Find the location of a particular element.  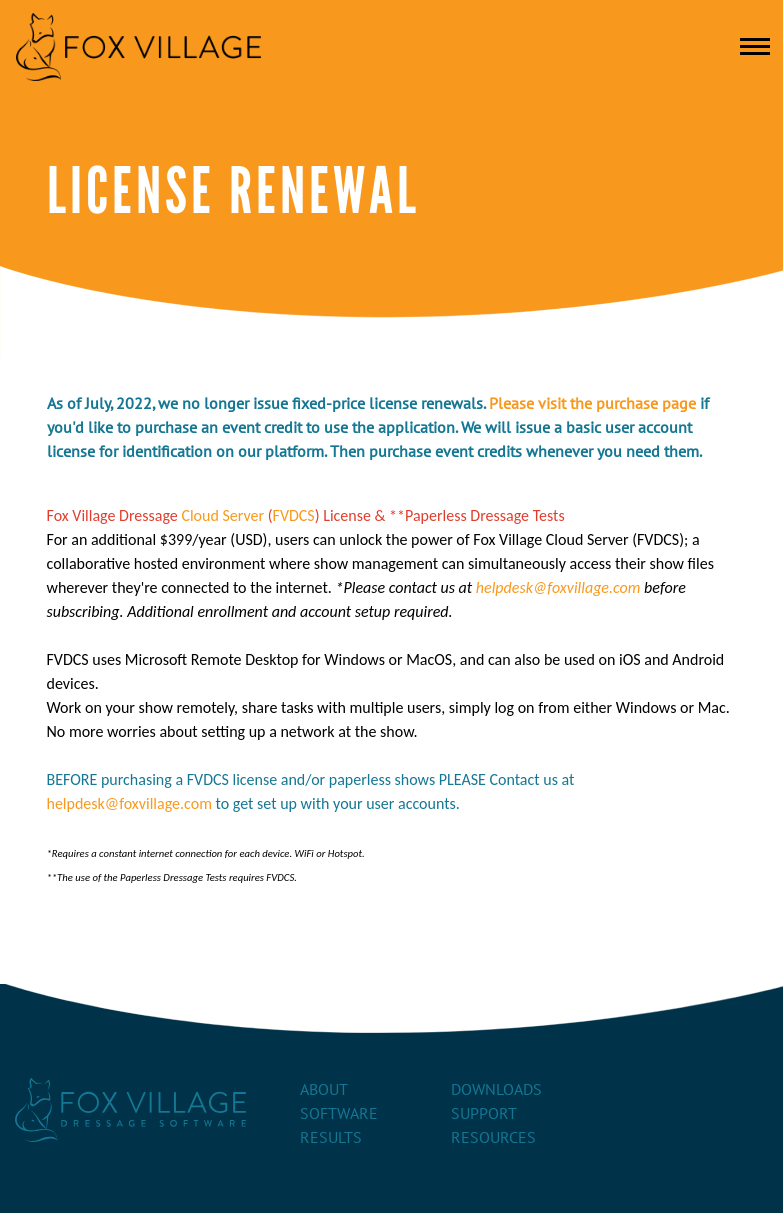

Downloads is located at coordinates (496, 1090).